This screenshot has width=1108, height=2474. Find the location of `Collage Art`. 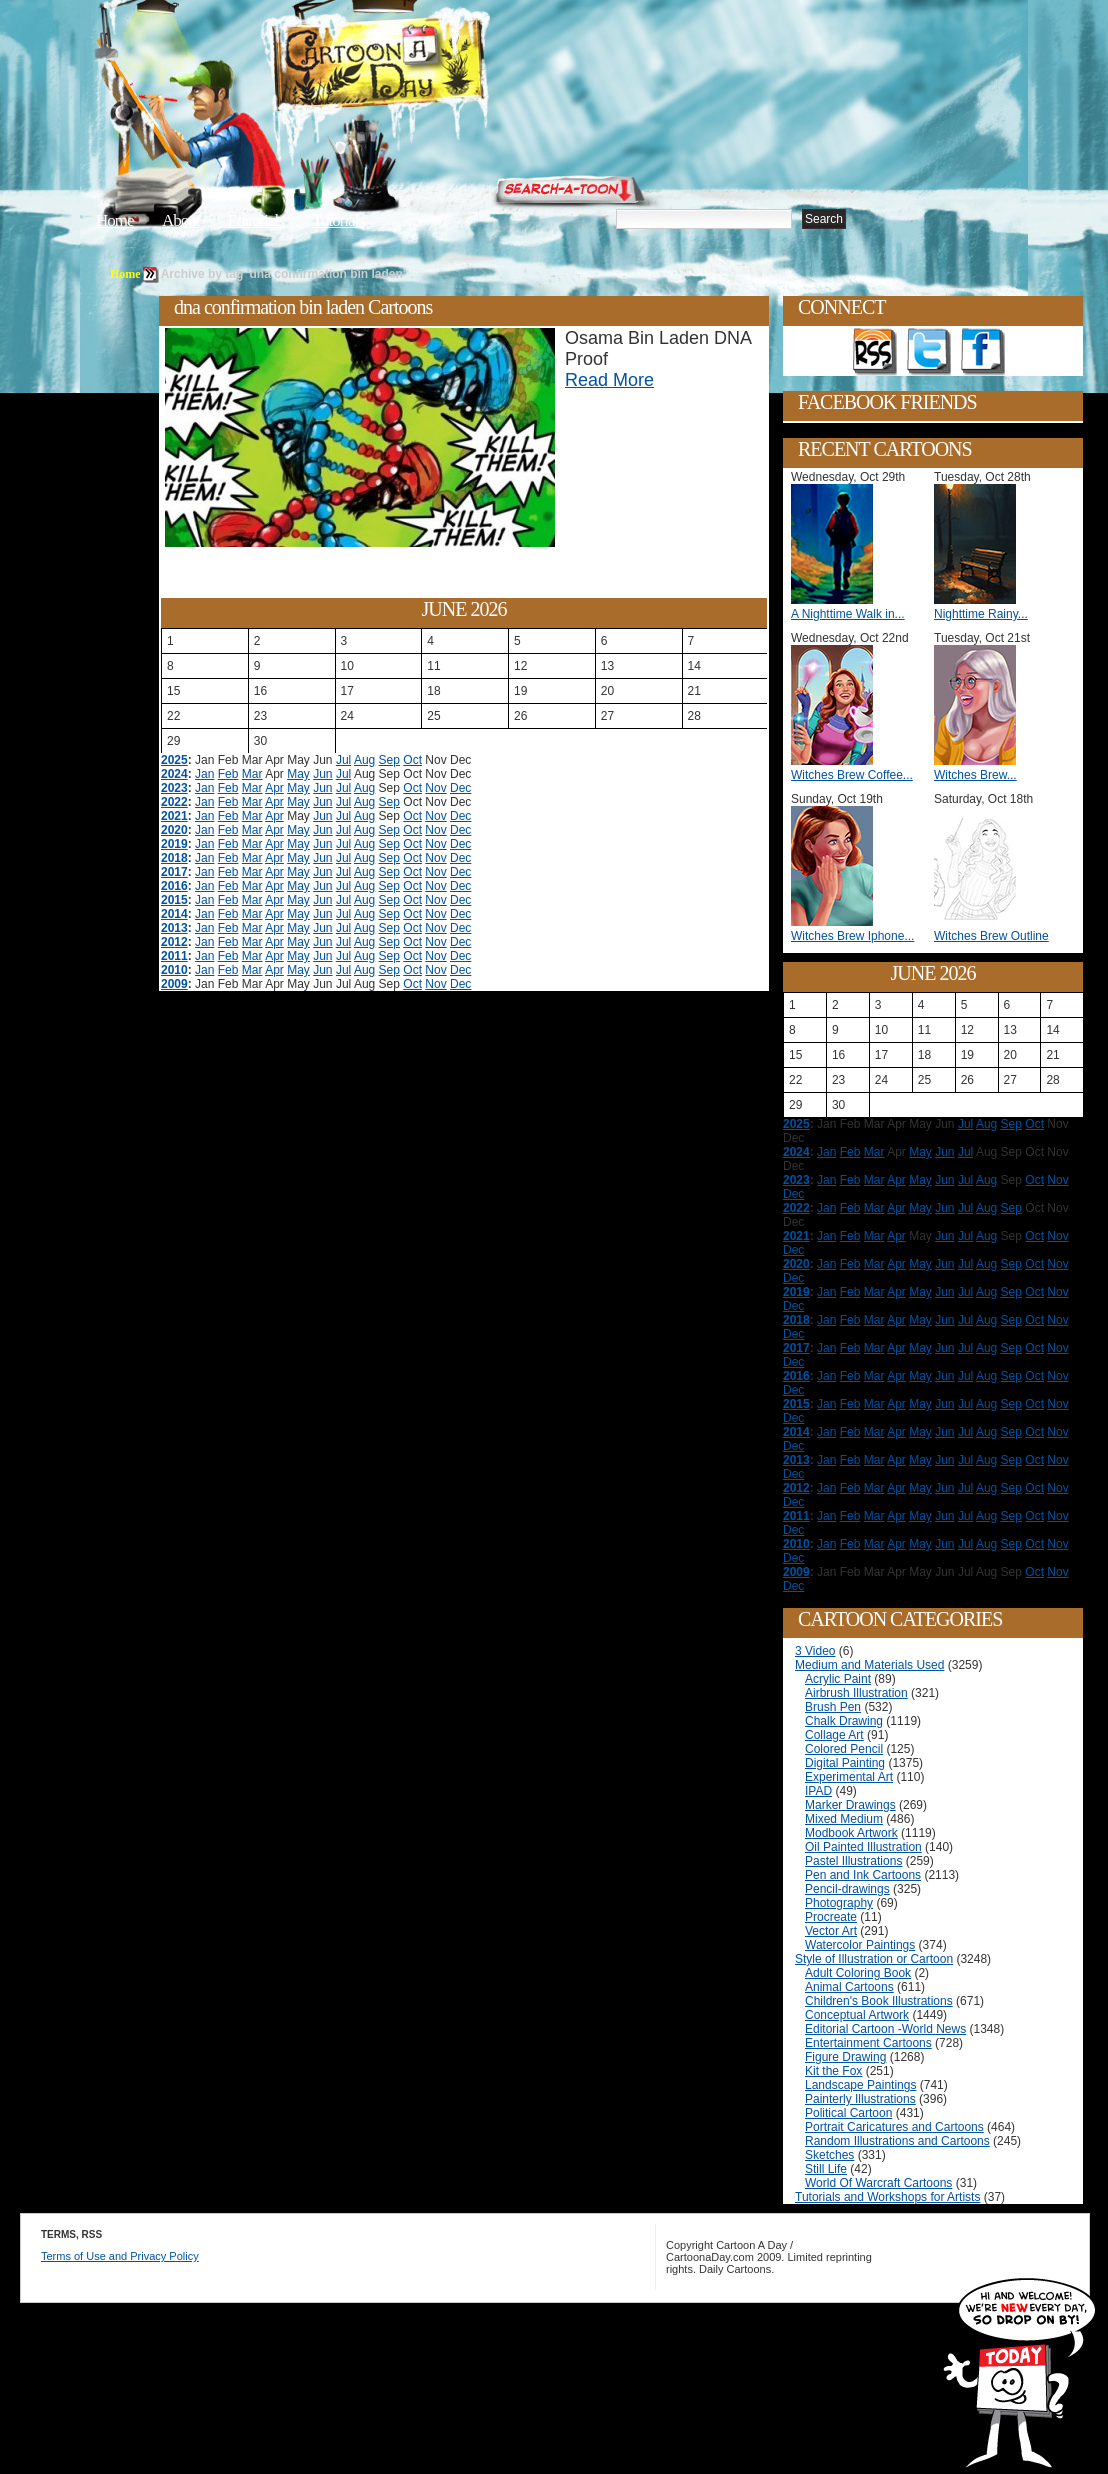

Collage Art is located at coordinates (834, 1735).